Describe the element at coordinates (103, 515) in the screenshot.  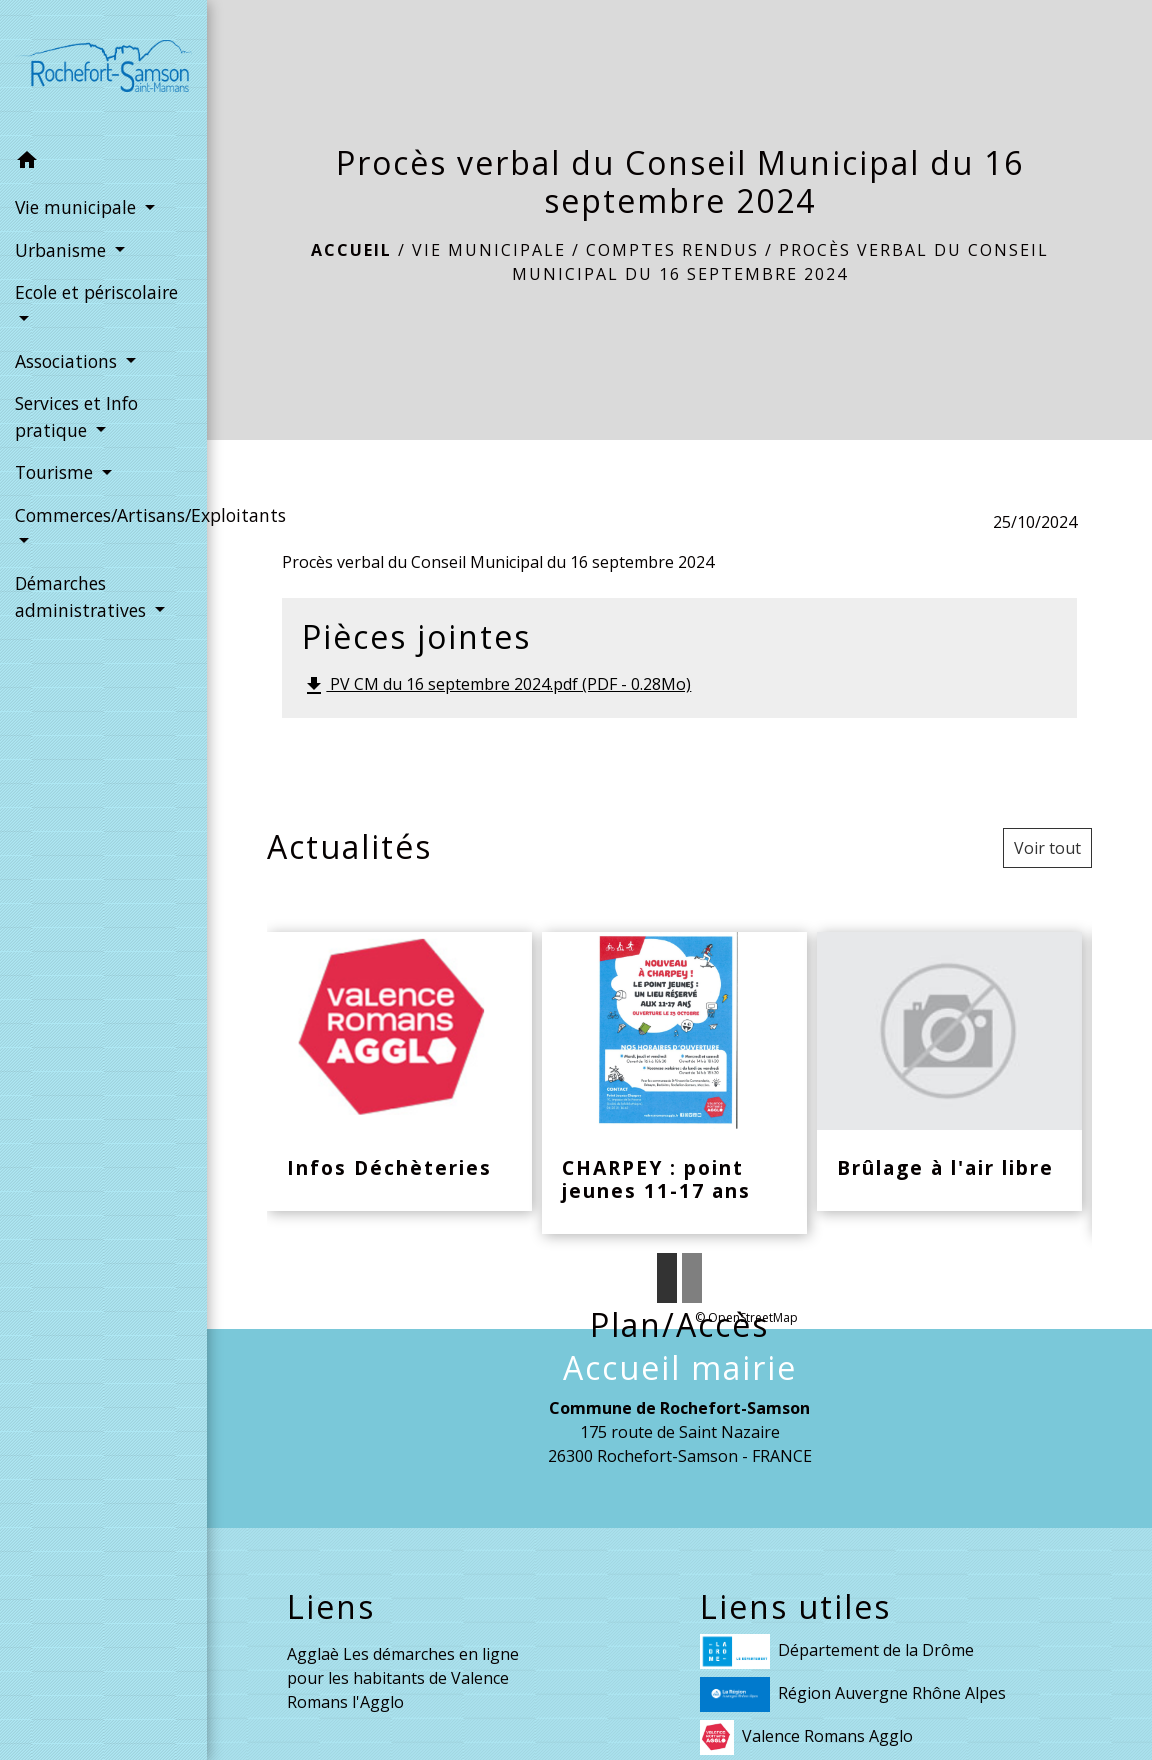
I see `Commerces/Artisans/Exploitants [button]` at that location.